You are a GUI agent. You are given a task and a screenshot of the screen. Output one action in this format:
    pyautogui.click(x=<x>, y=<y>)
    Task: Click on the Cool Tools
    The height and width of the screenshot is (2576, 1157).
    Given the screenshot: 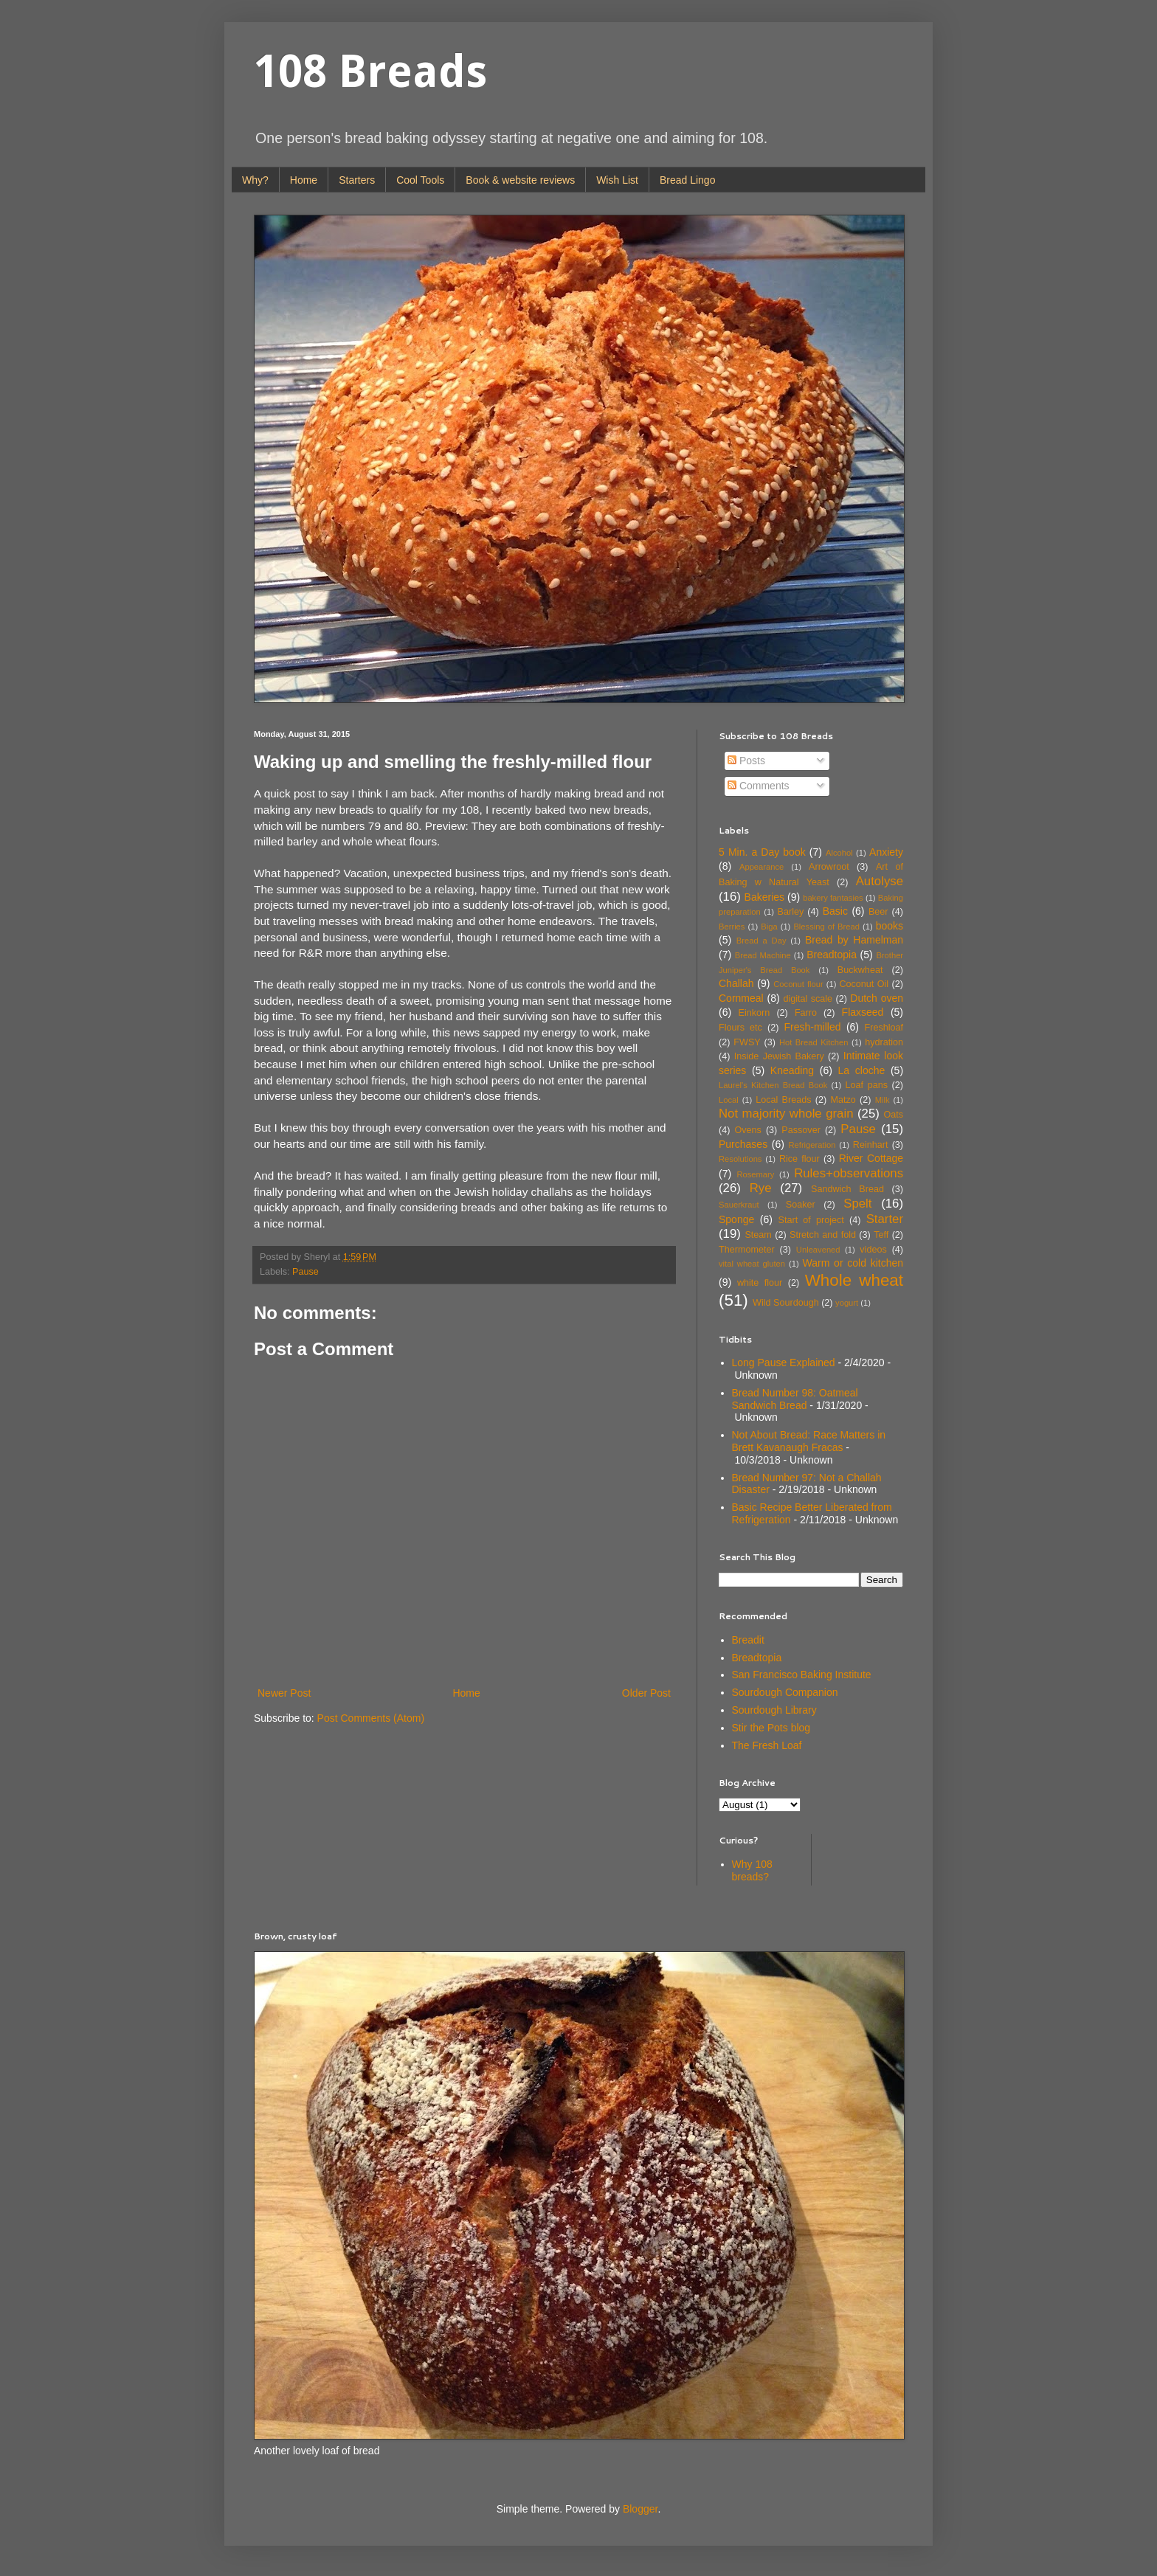 What is the action you would take?
    pyautogui.click(x=420, y=180)
    